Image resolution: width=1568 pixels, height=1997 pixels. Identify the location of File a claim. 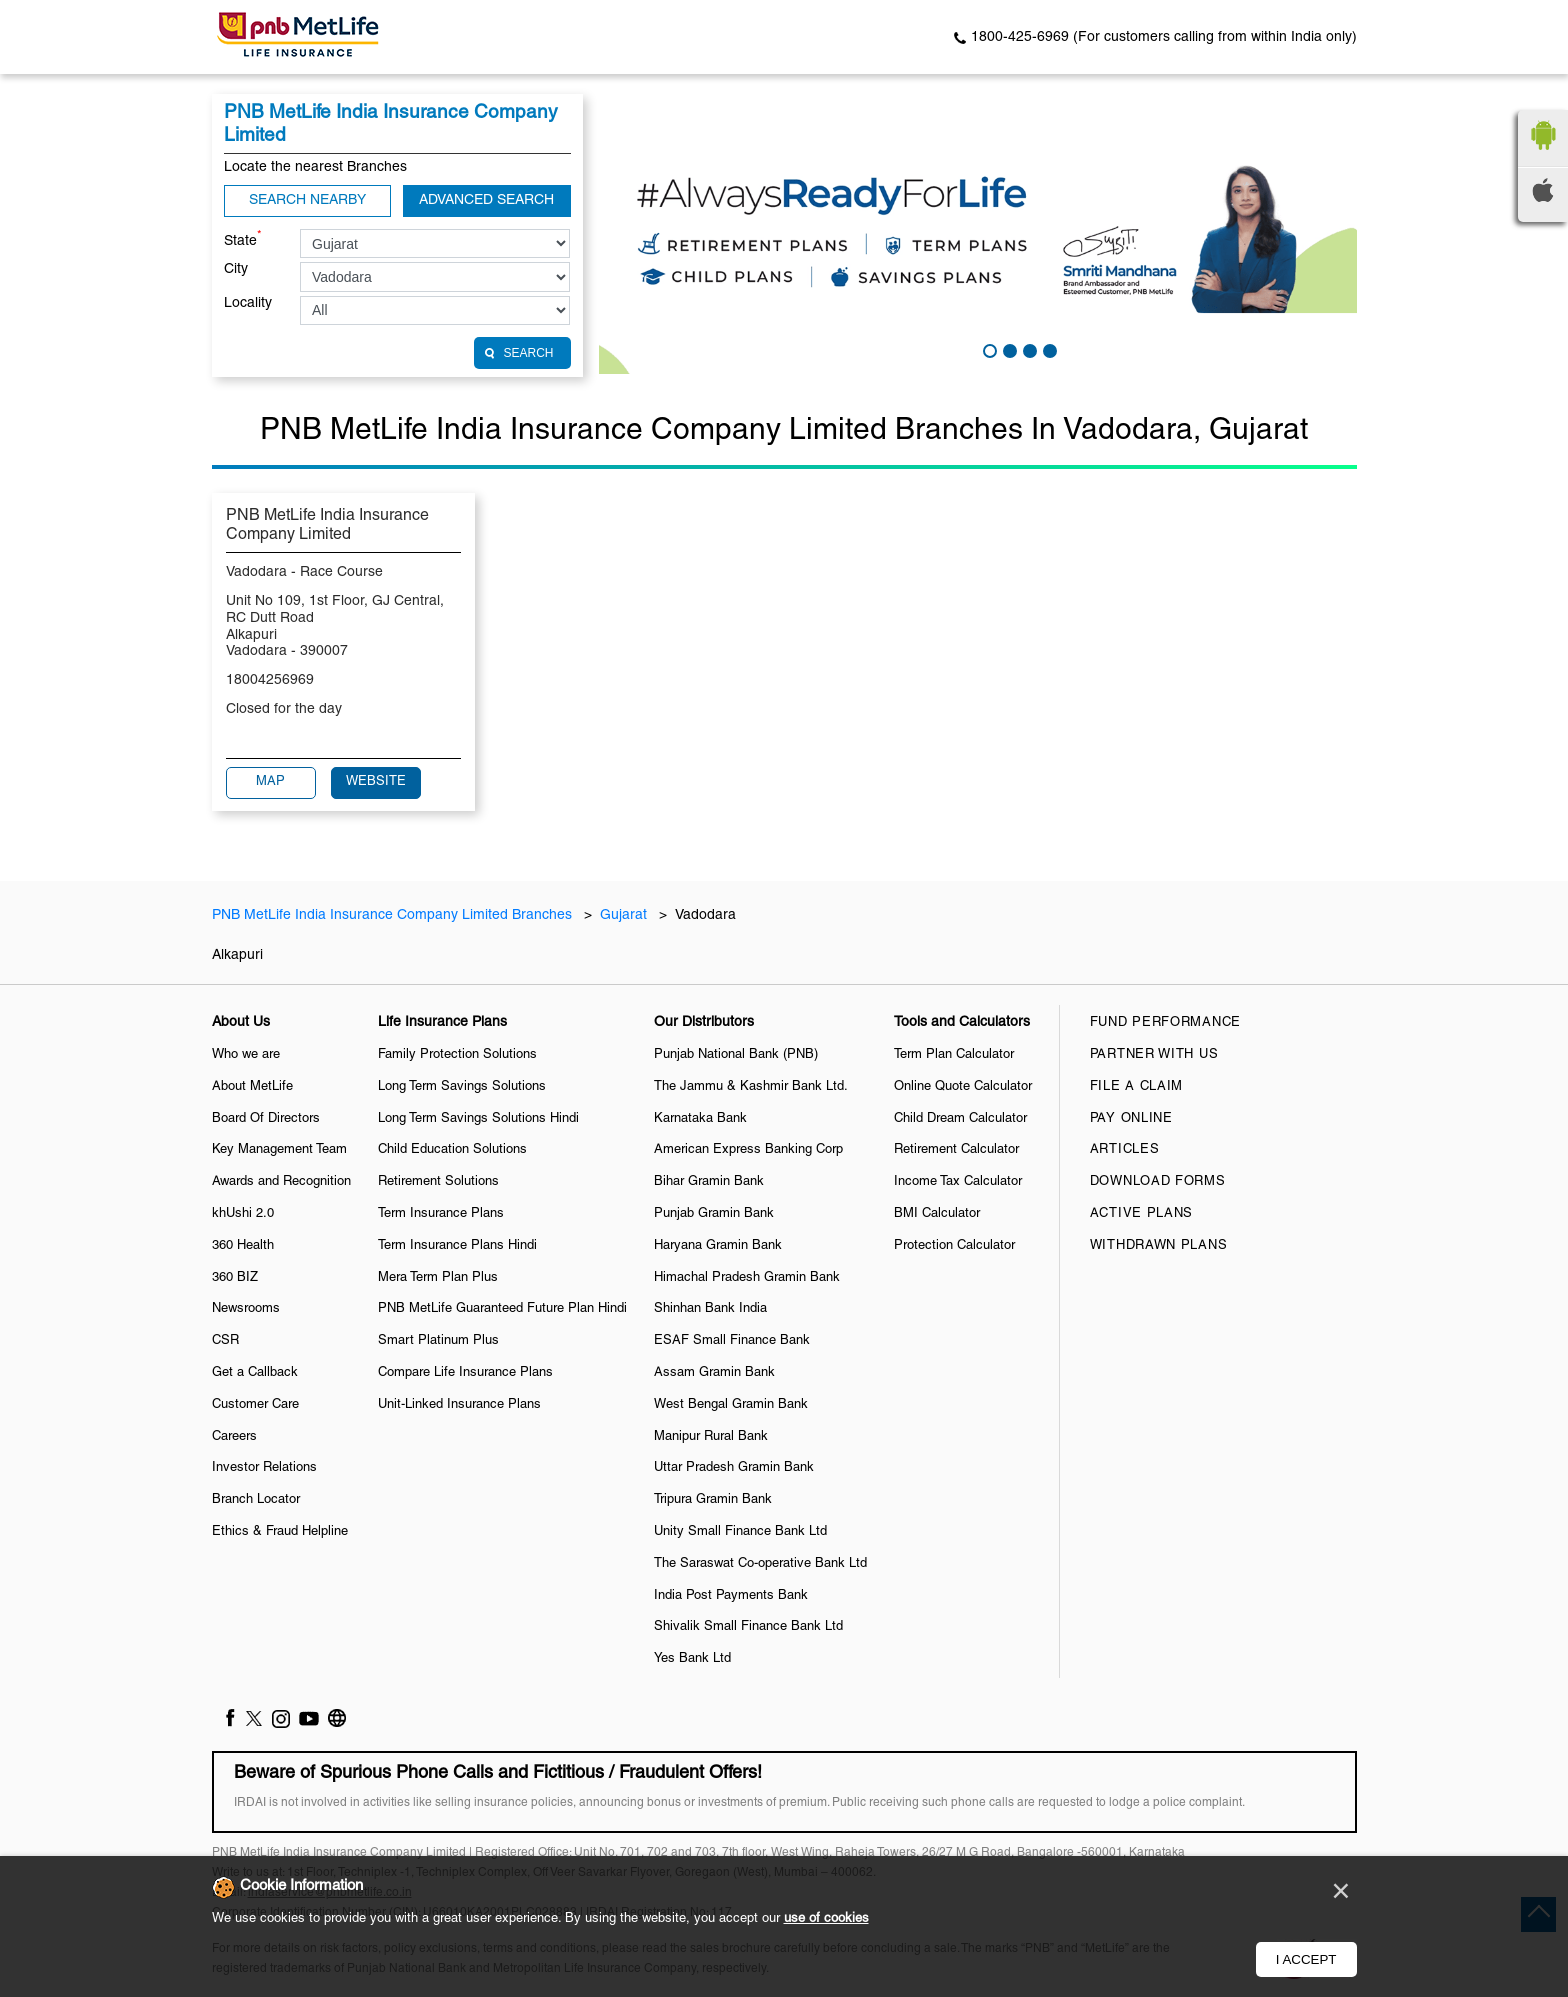
(1136, 1087).